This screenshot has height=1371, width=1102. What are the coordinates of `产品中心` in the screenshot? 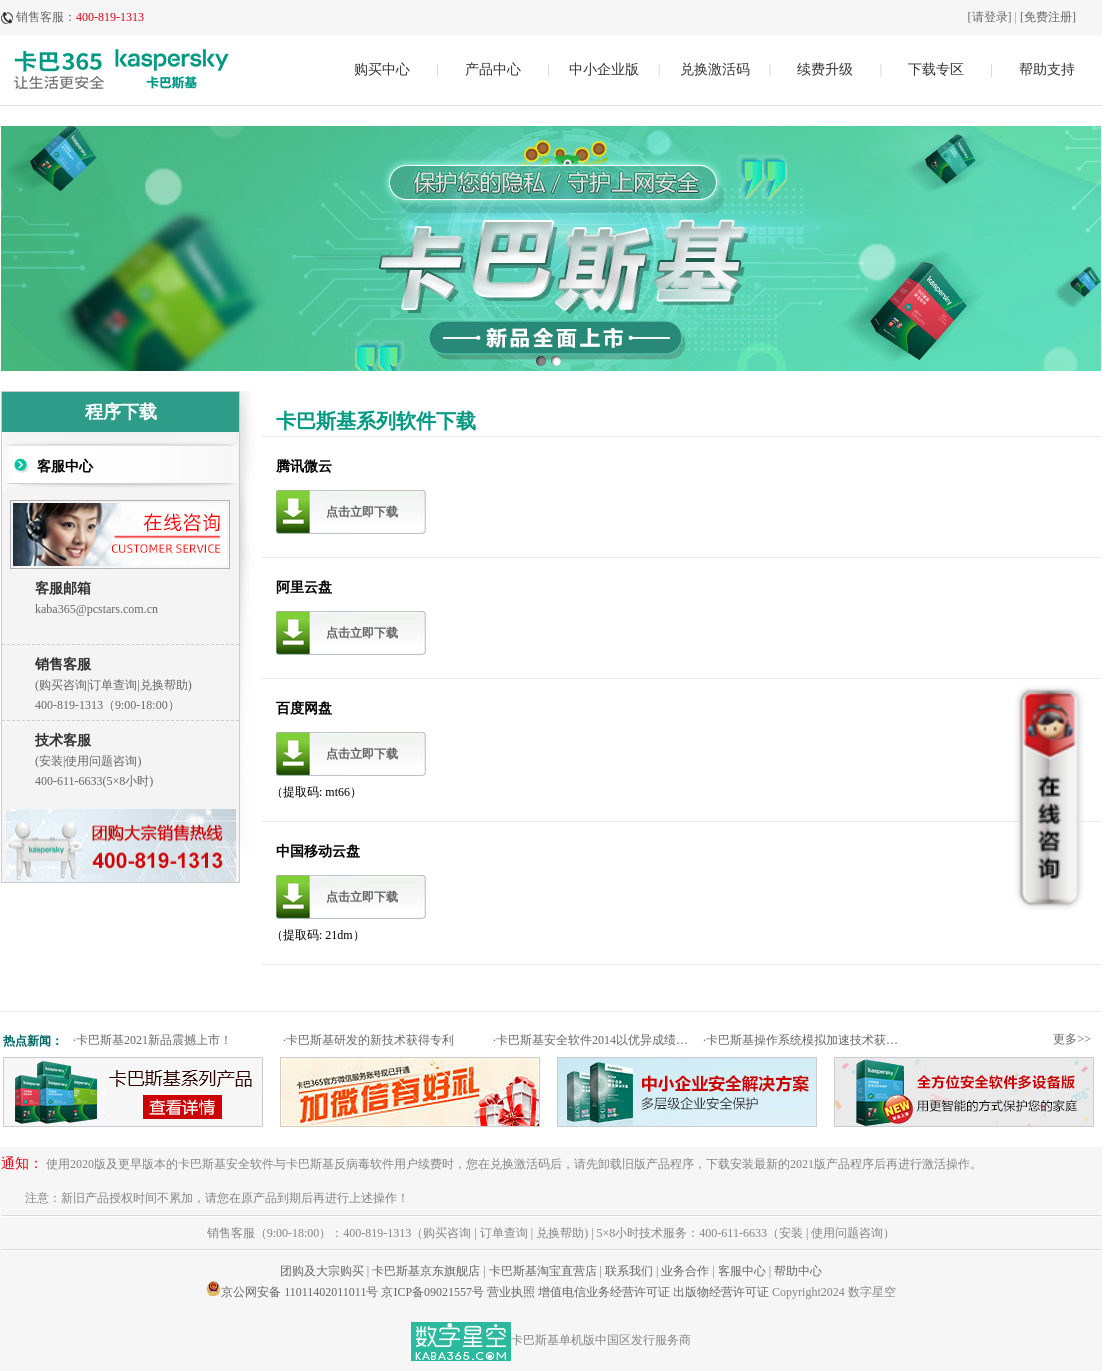 It's located at (493, 69).